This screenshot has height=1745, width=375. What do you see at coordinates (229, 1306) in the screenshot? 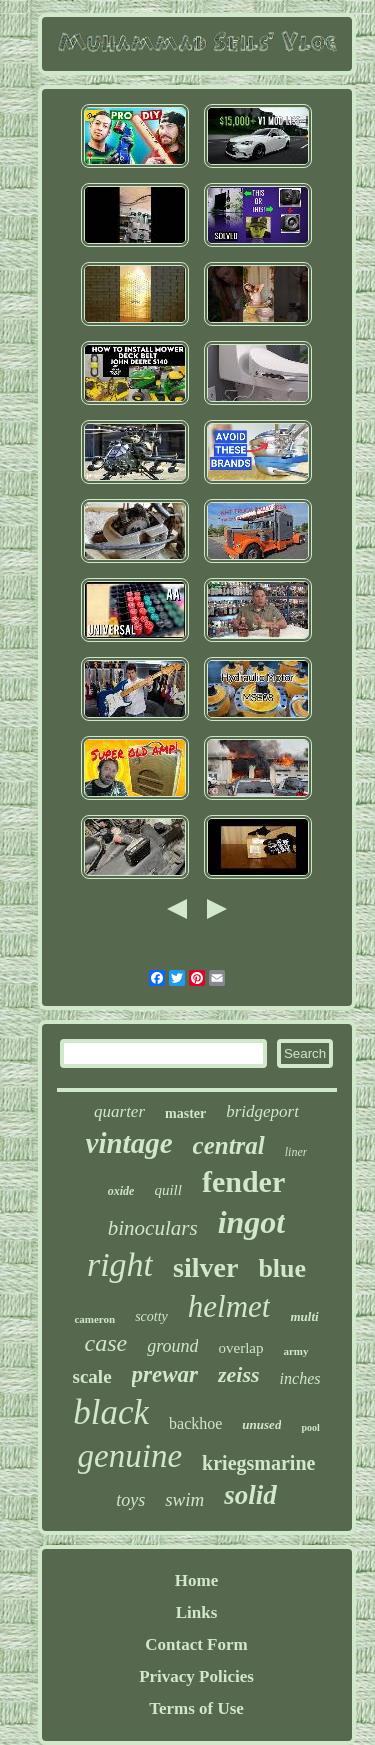
I see `helmet` at bounding box center [229, 1306].